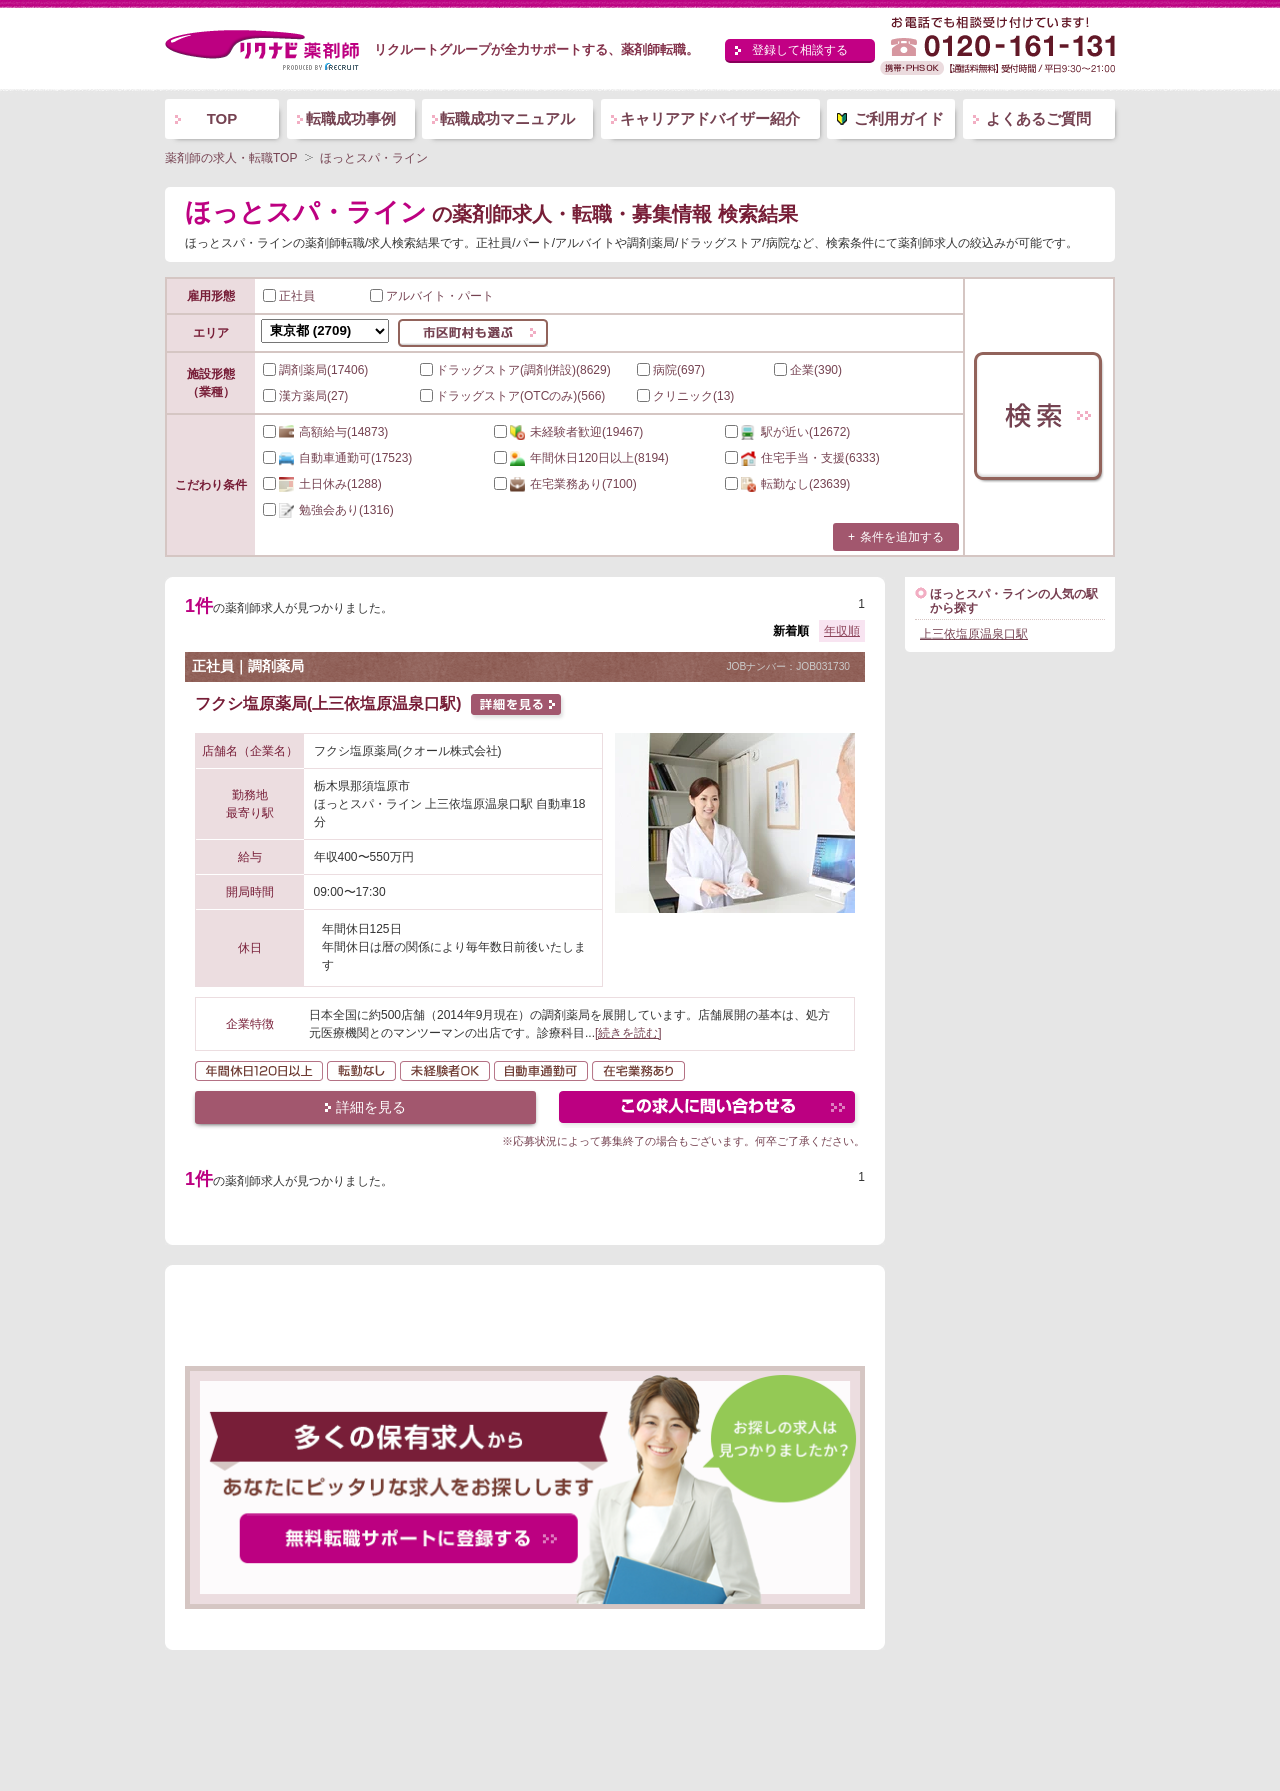 Image resolution: width=1280 pixels, height=1791 pixels. What do you see at coordinates (568, 432) in the screenshot?
I see `(19467)` at bounding box center [568, 432].